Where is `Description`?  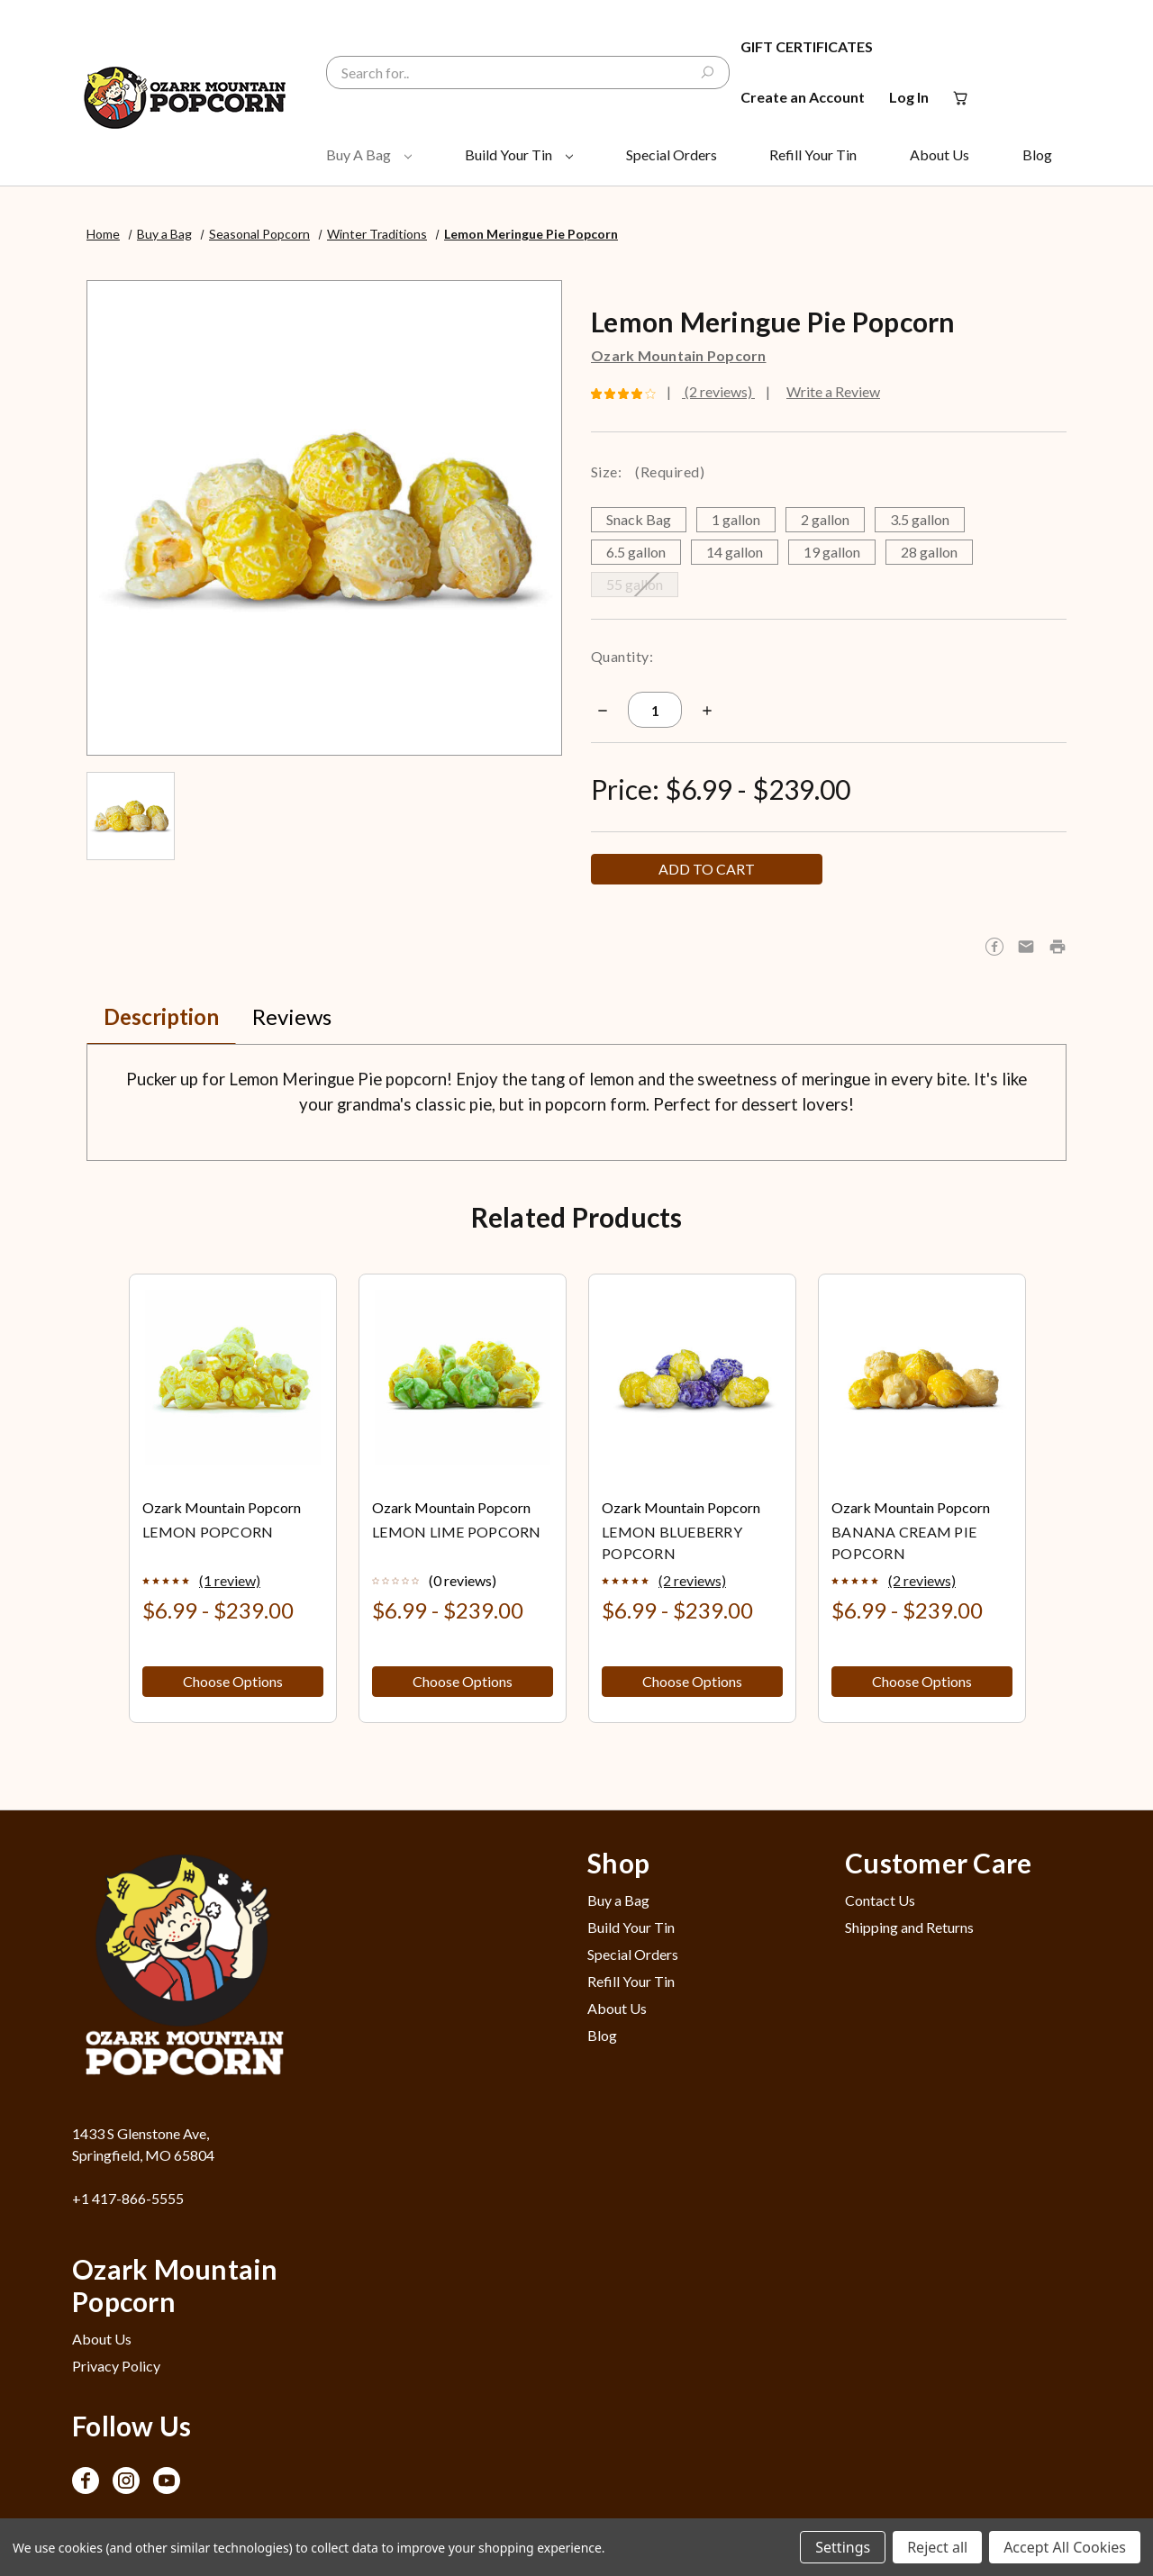
Description is located at coordinates (161, 1016).